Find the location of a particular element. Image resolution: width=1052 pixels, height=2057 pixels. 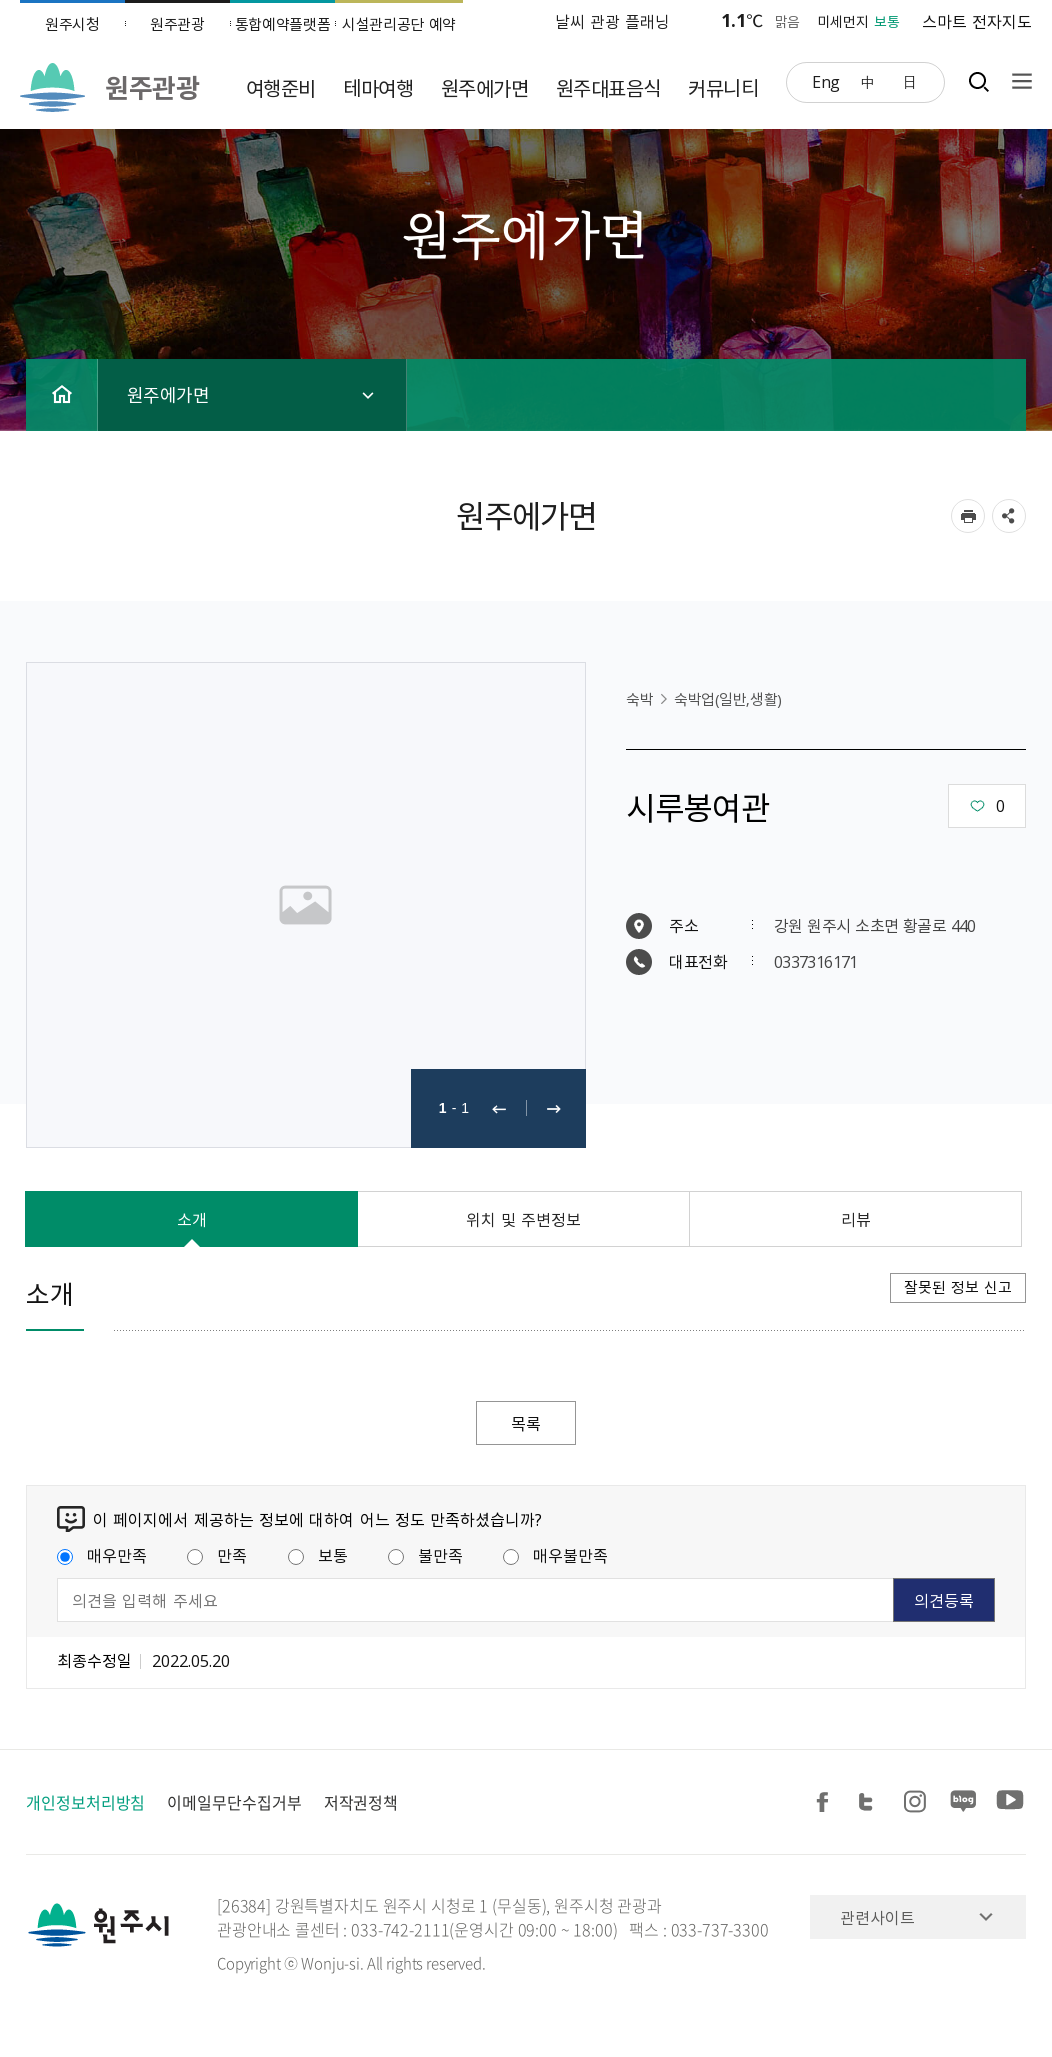

통합예약플랫폼 is located at coordinates (283, 24).